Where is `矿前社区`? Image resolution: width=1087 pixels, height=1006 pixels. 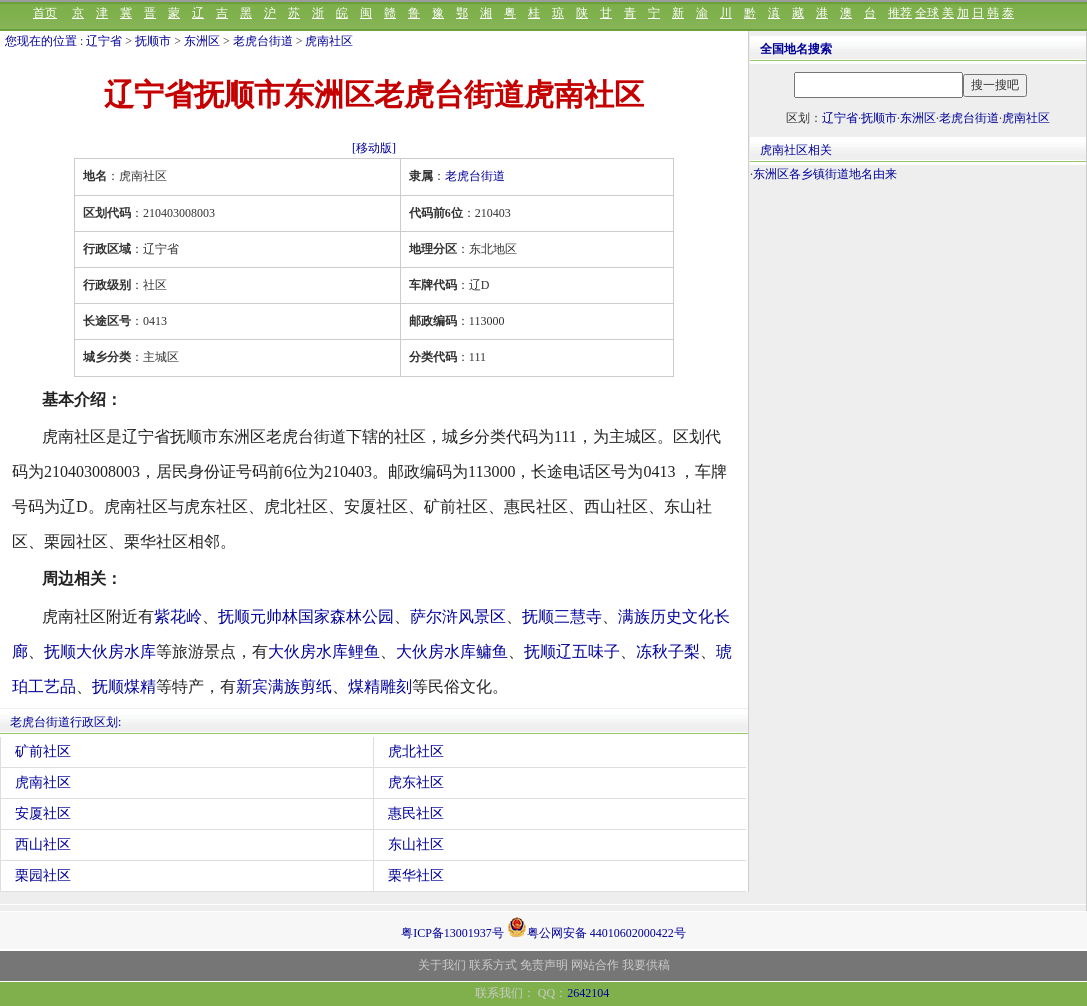 矿前社区 is located at coordinates (43, 751).